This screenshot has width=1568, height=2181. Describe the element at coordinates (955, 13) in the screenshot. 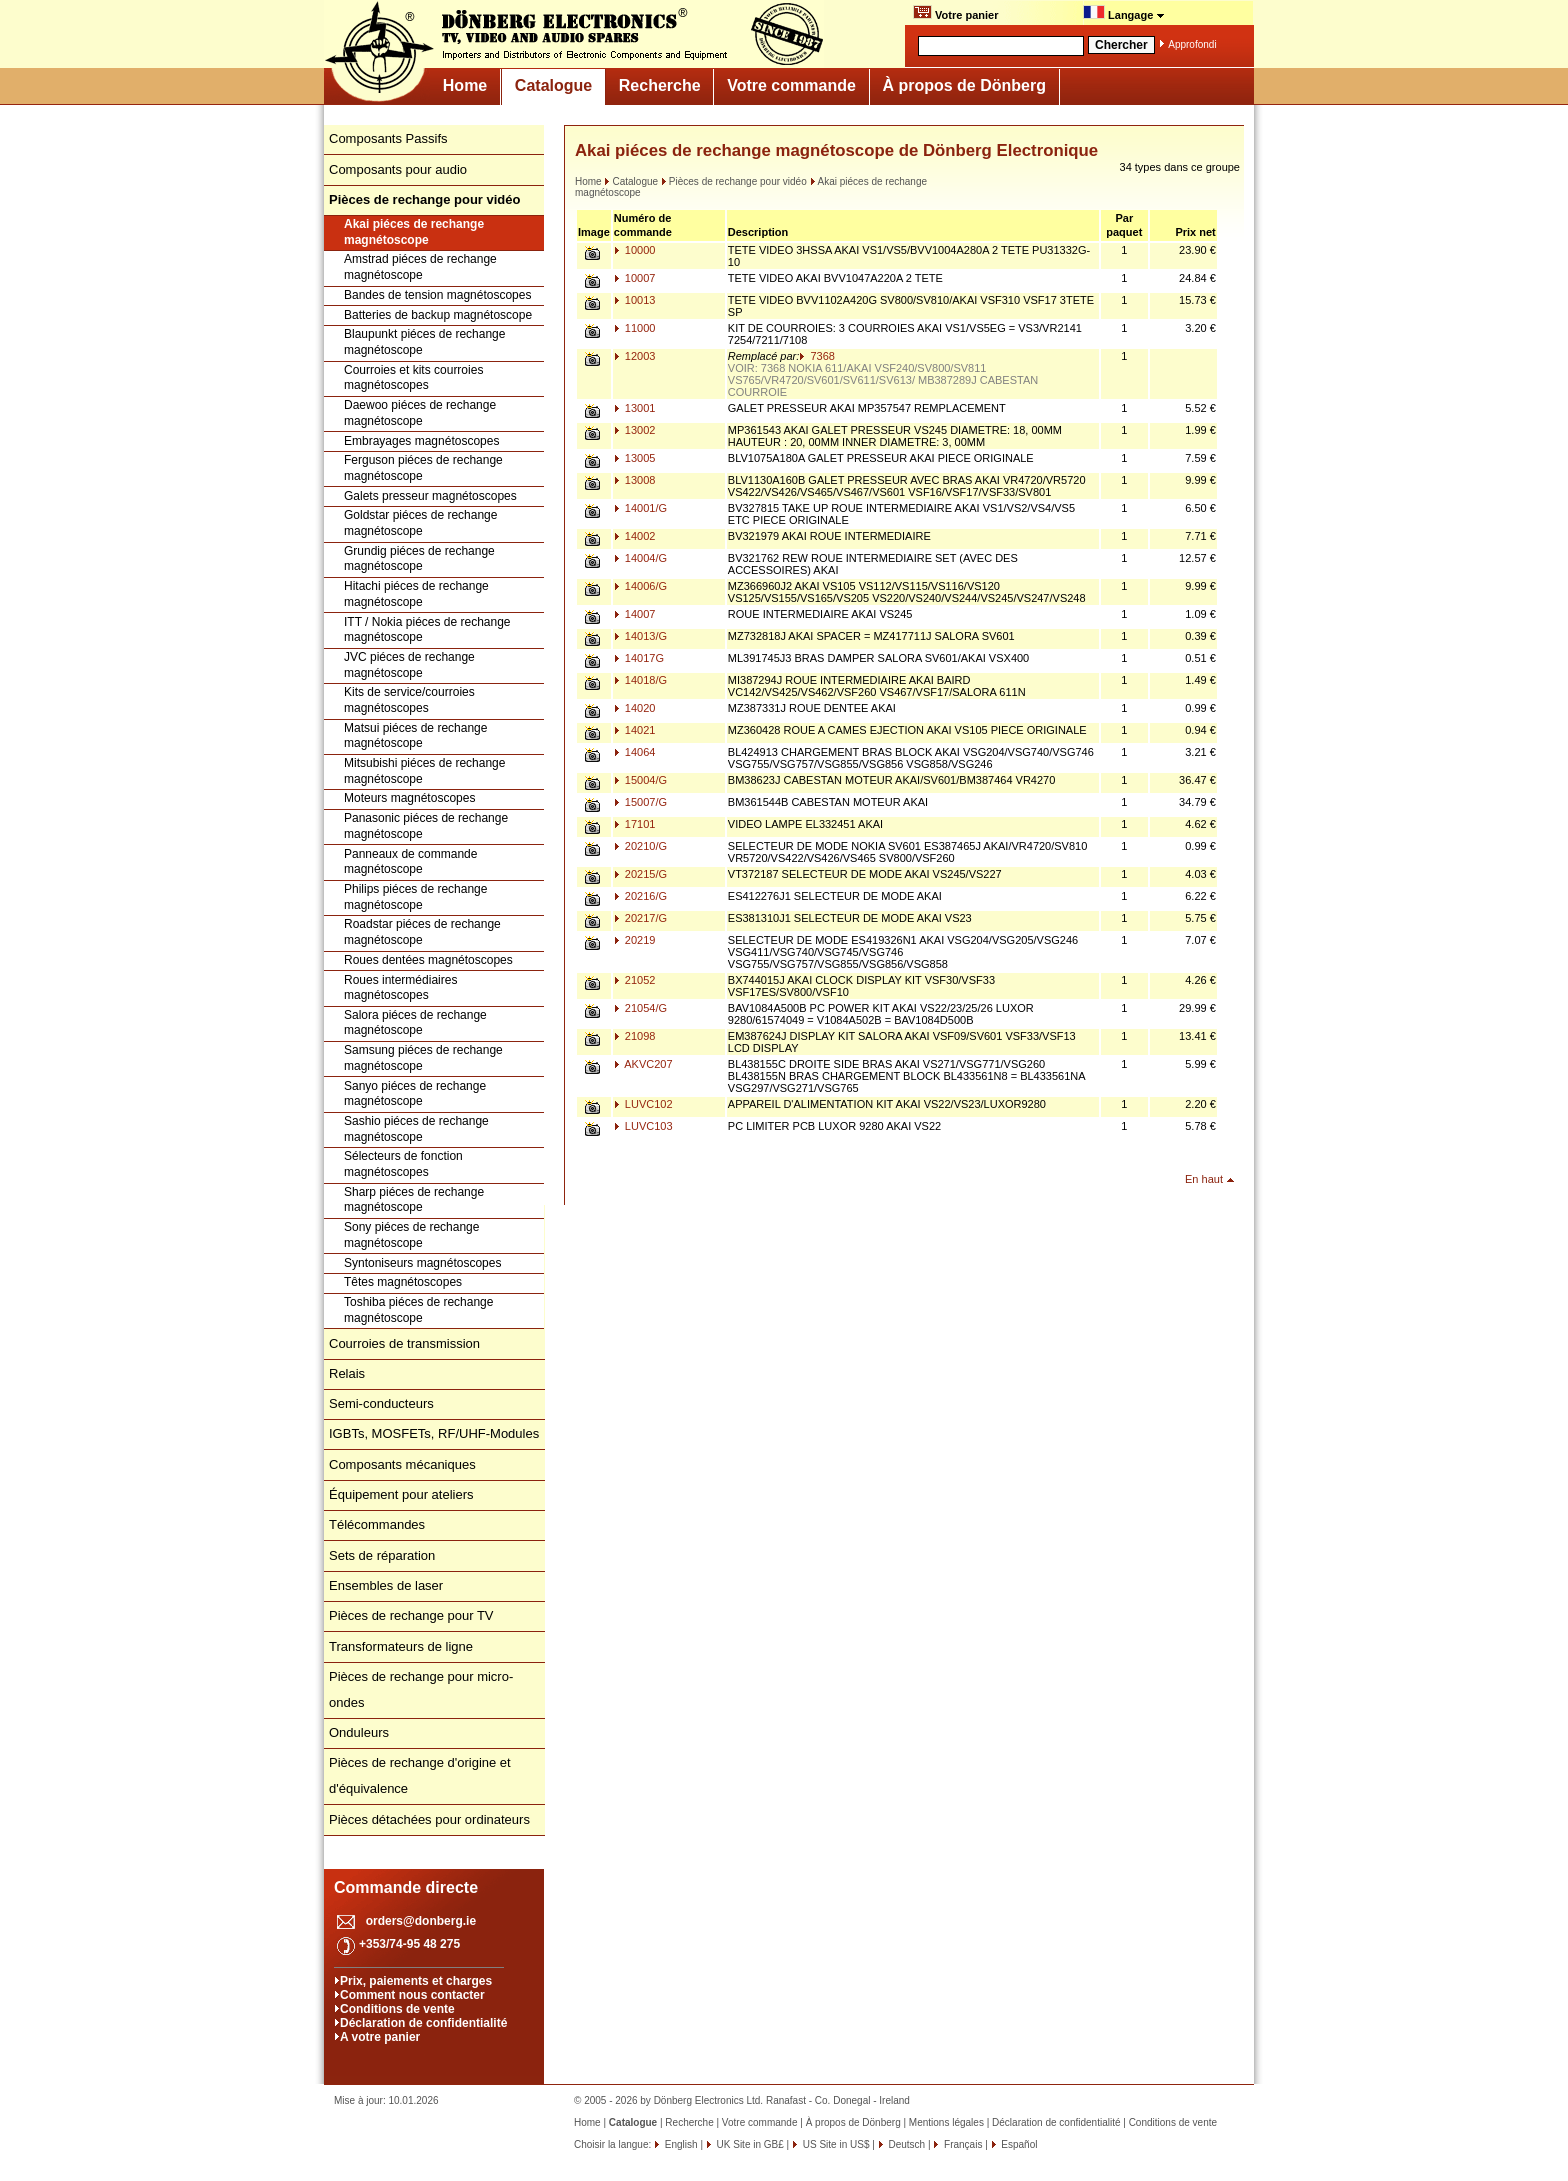

I see `Votre panier` at that location.